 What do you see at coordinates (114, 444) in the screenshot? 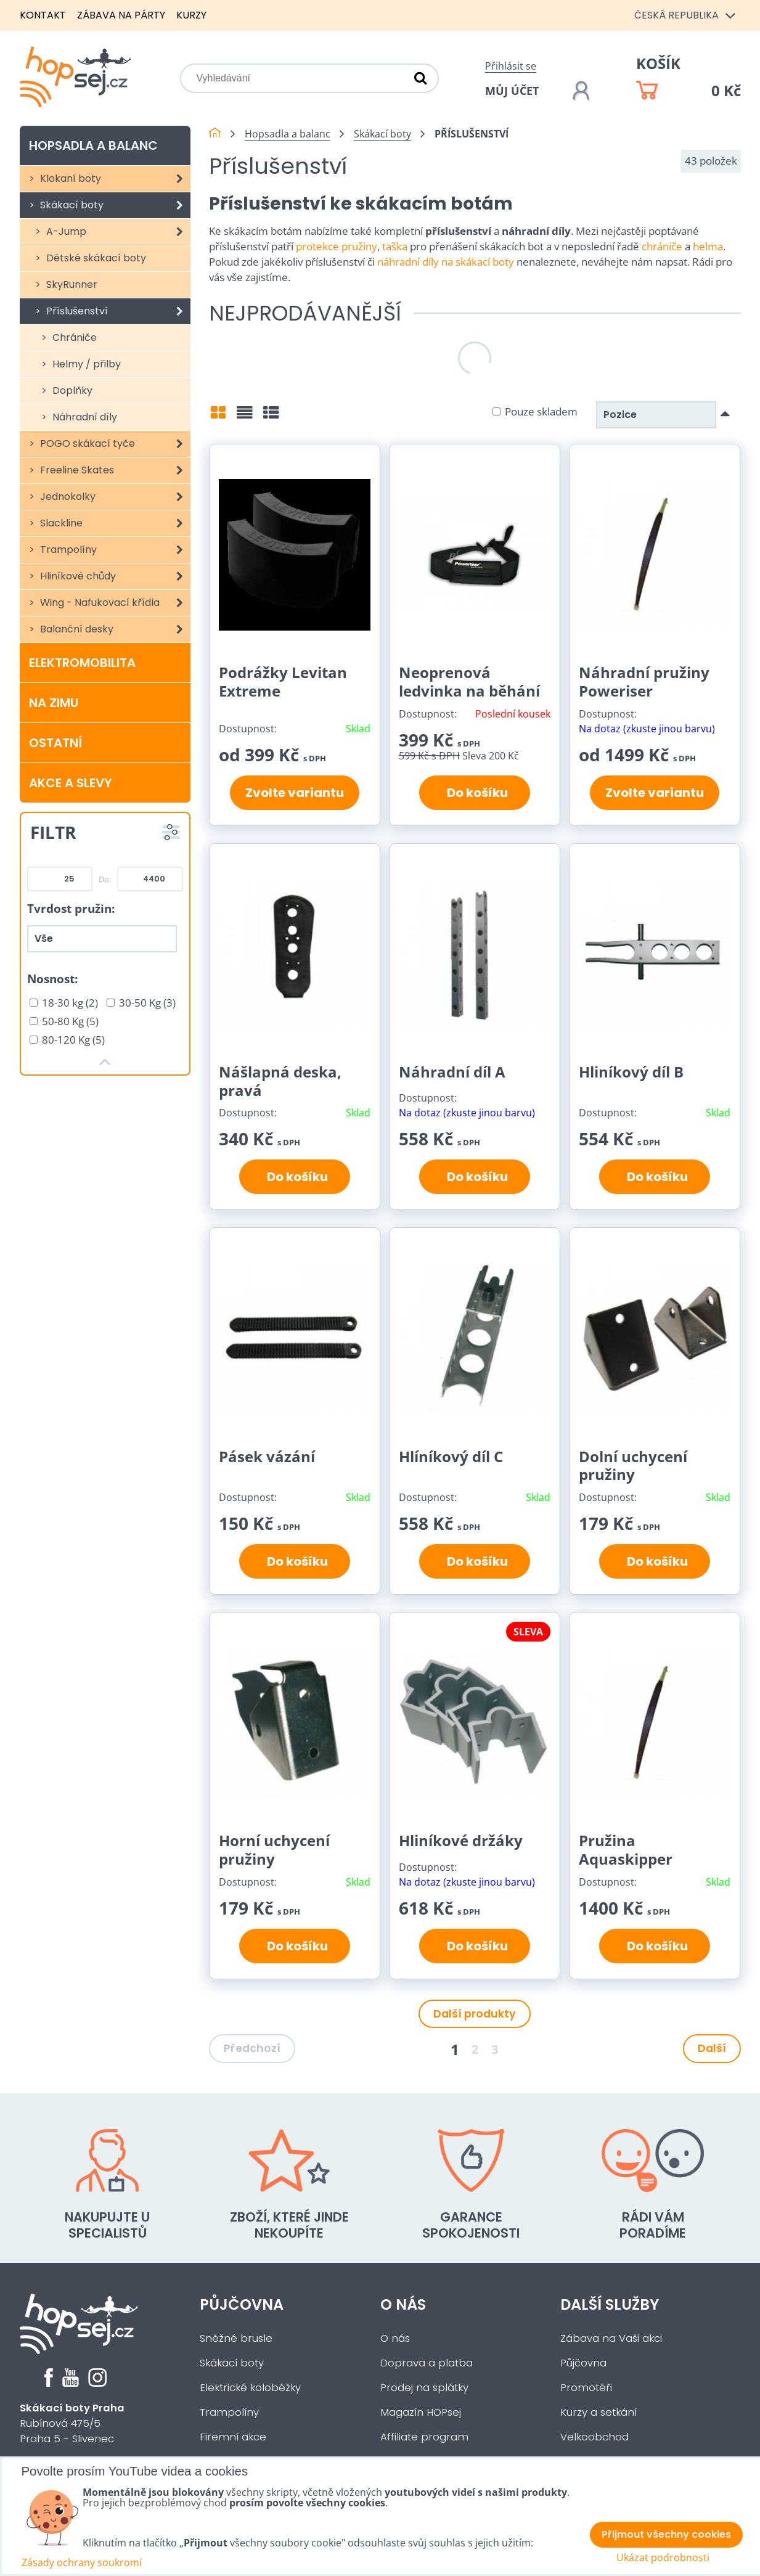
I see `POGO skákací tyče` at bounding box center [114, 444].